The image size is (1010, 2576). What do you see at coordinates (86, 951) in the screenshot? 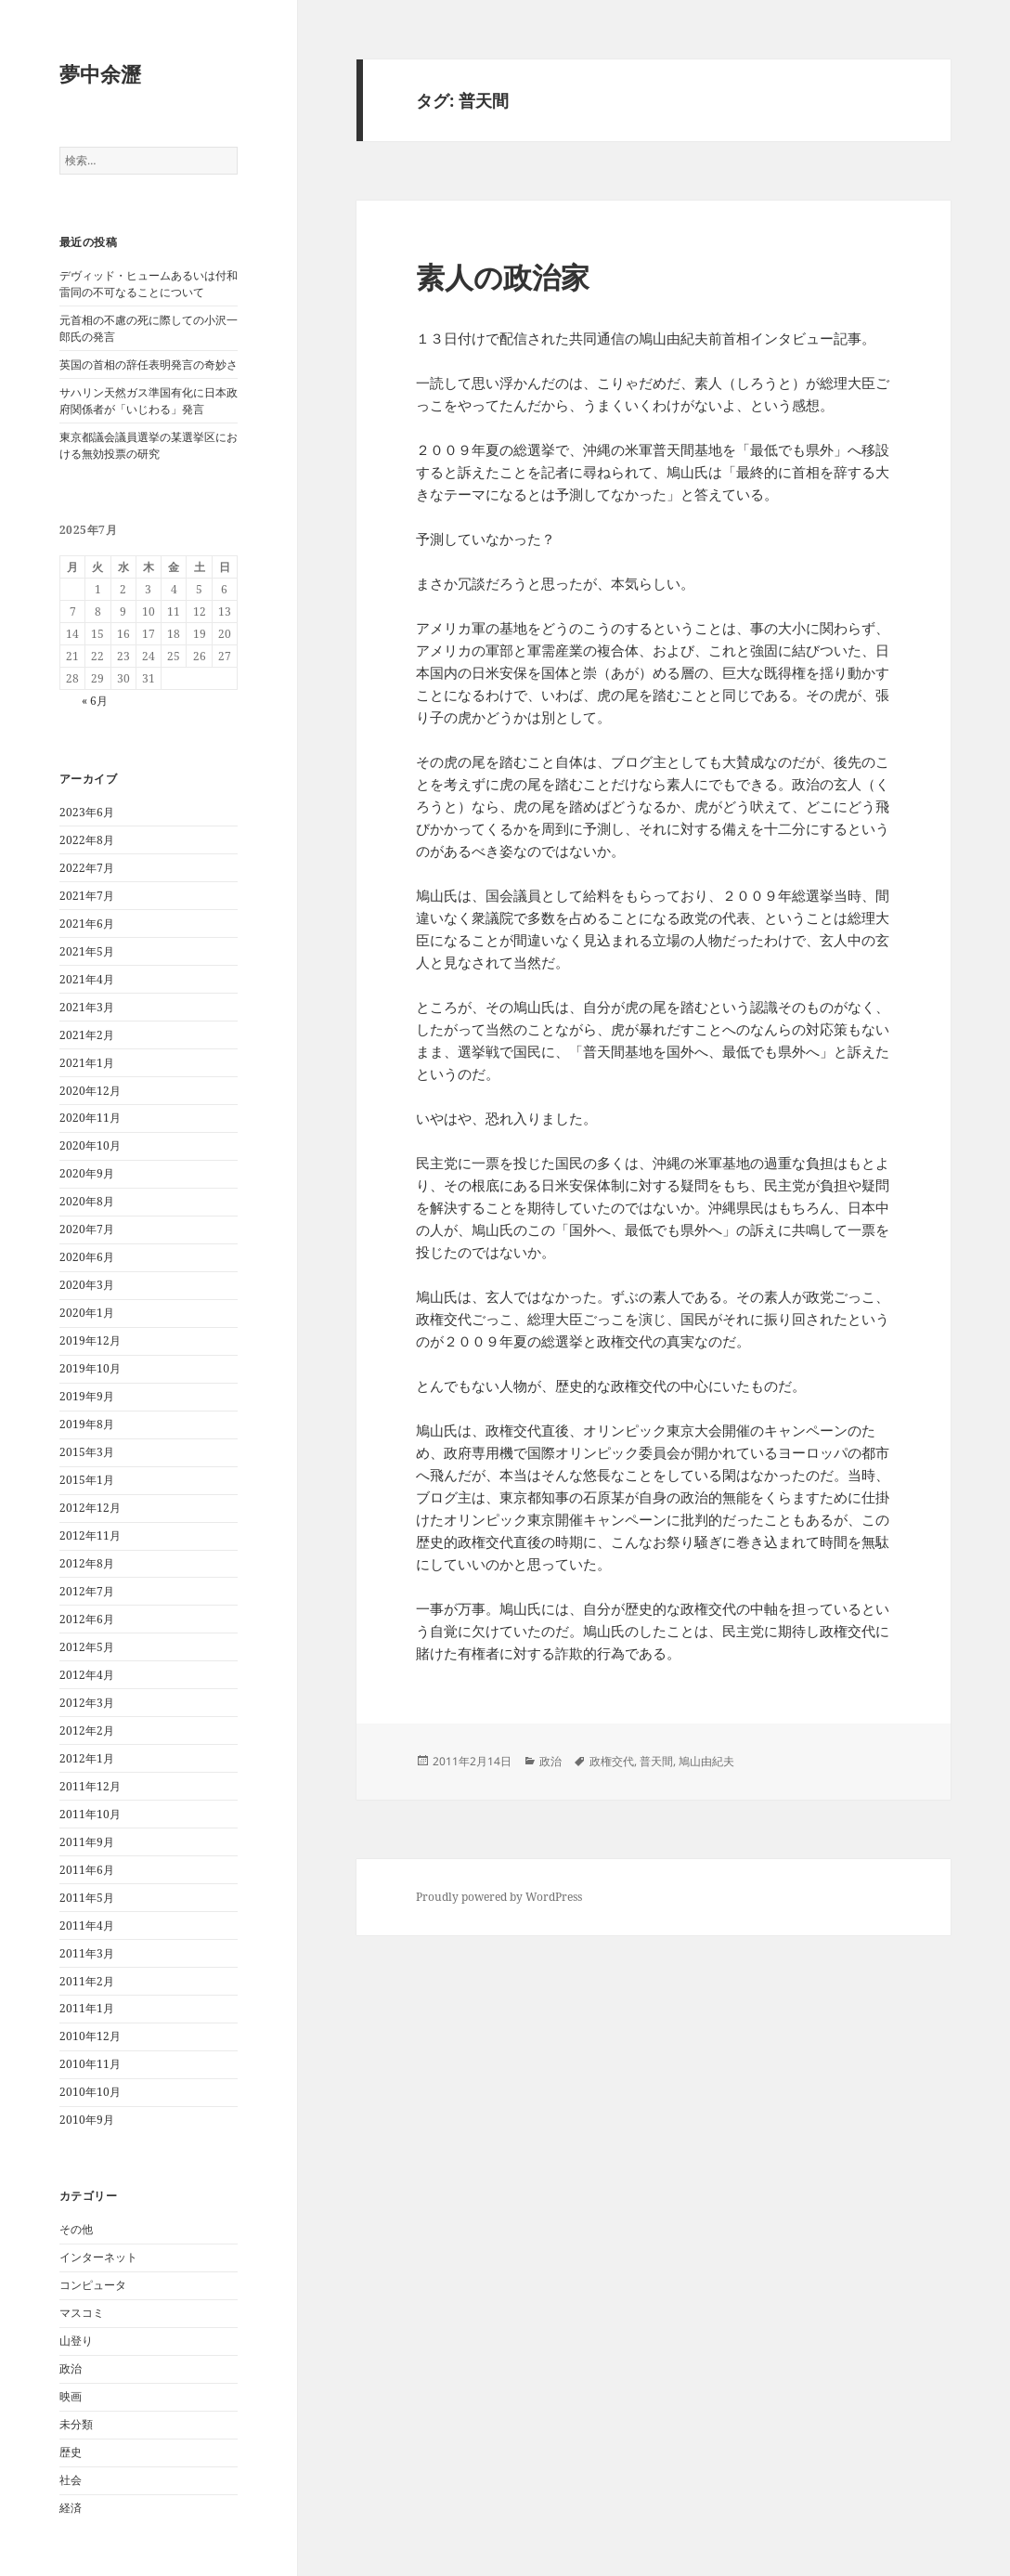
I see `2021年5月` at bounding box center [86, 951].